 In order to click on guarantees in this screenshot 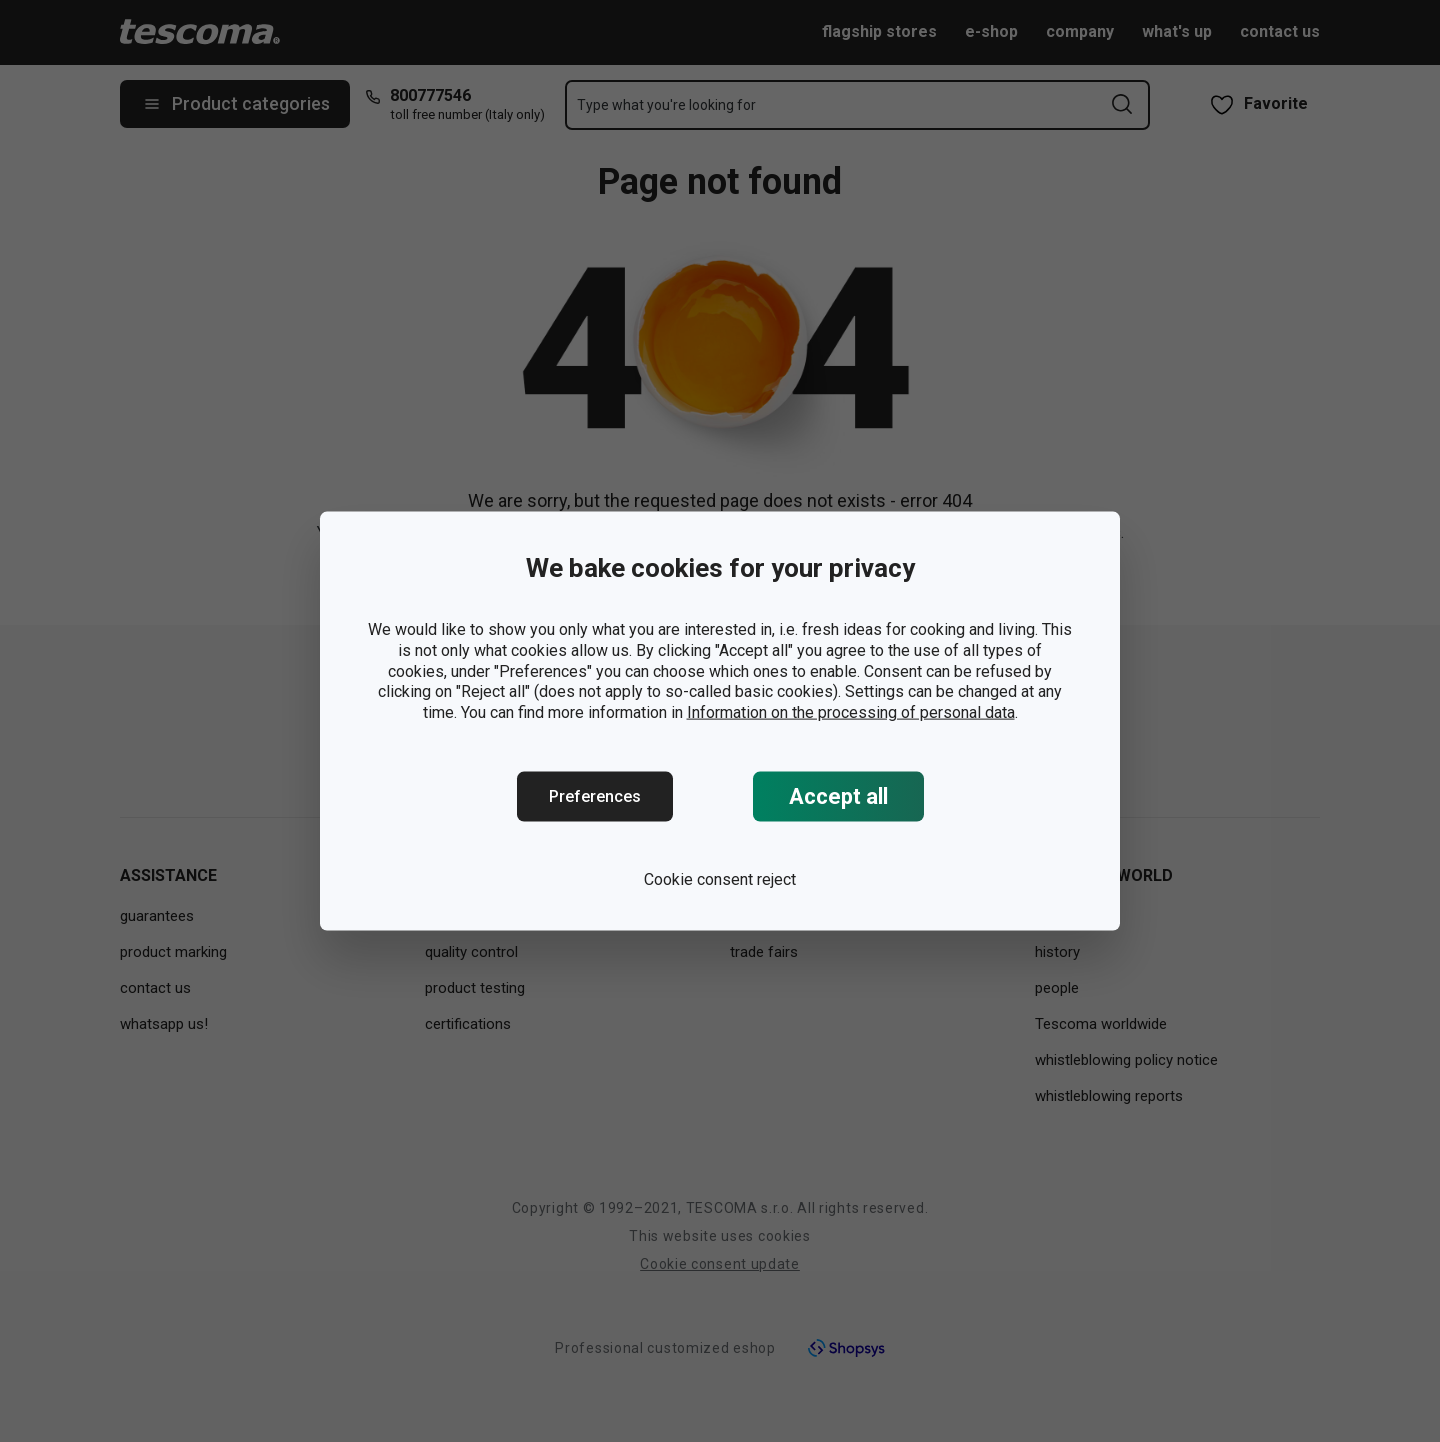, I will do `click(157, 916)`.